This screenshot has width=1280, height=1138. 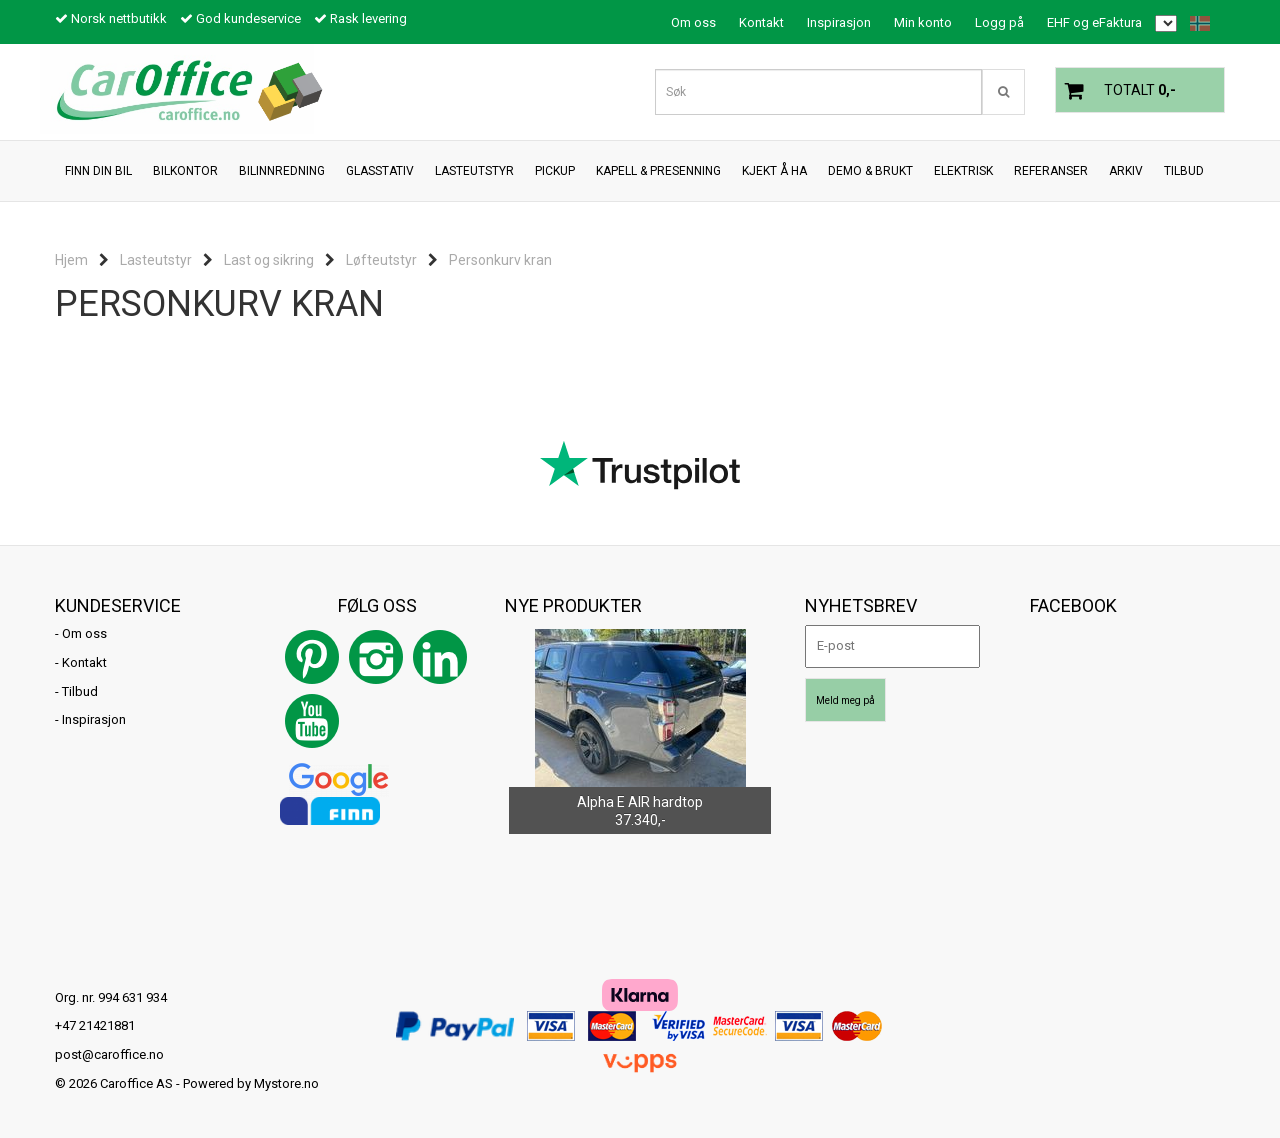 What do you see at coordinates (269, 260) in the screenshot?
I see `Last og sikring` at bounding box center [269, 260].